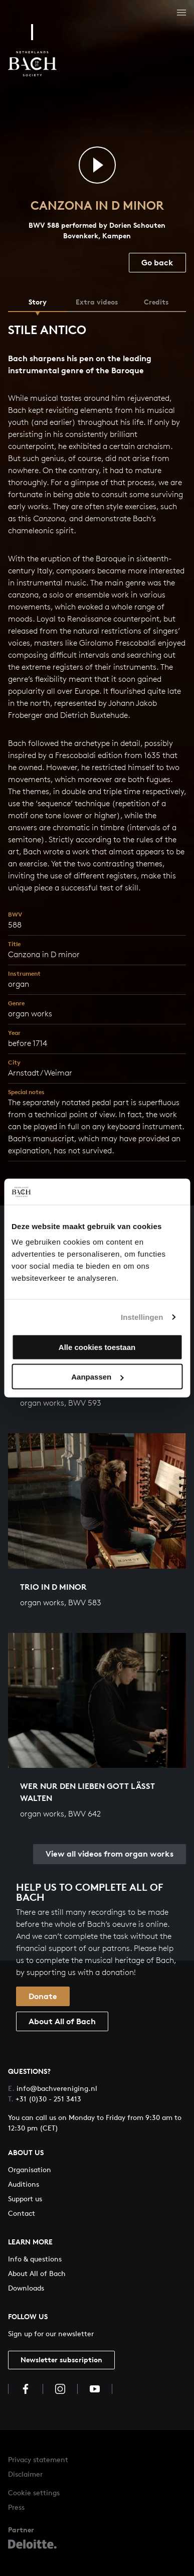 This screenshot has height=2576, width=194. I want to click on Aanpassen, so click(97, 1377).